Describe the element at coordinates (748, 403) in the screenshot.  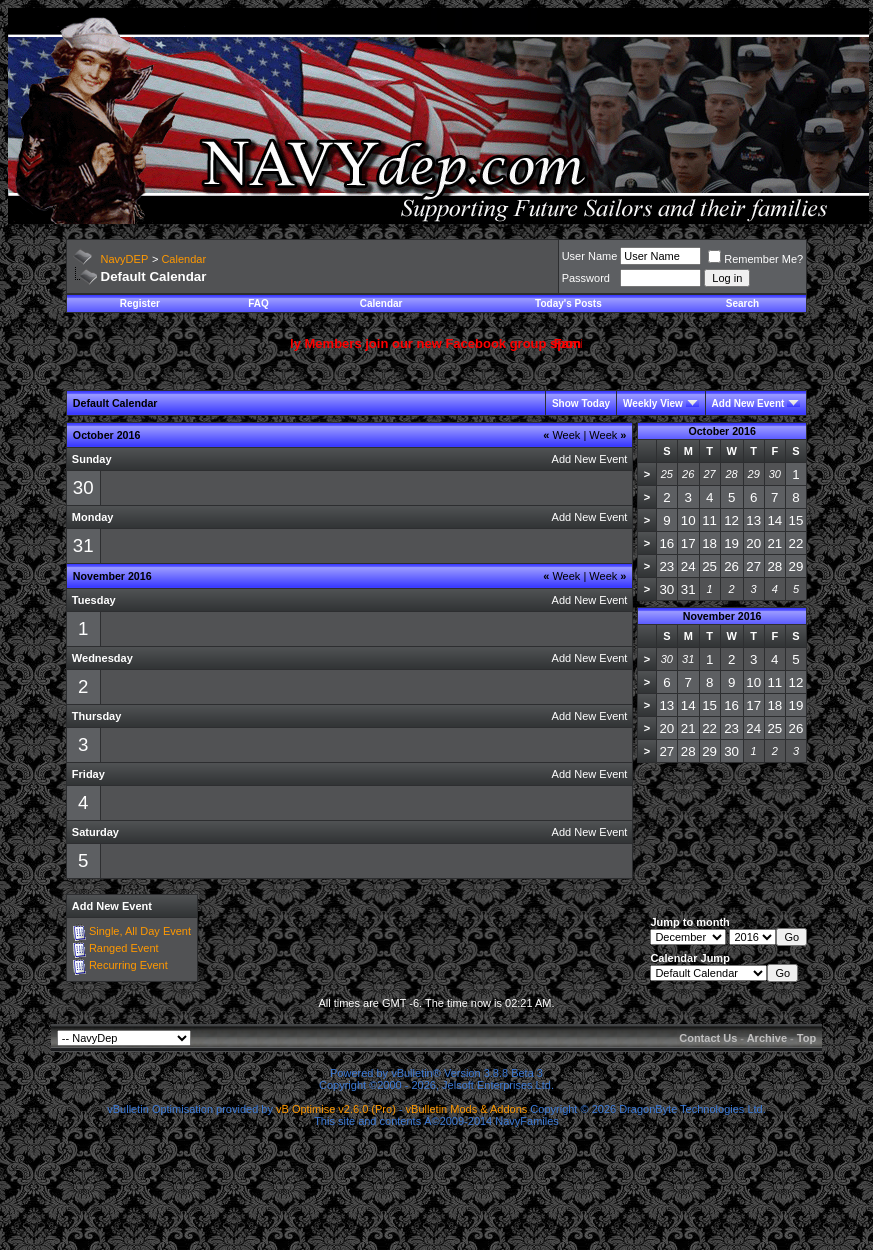
I see `Add New Event` at that location.